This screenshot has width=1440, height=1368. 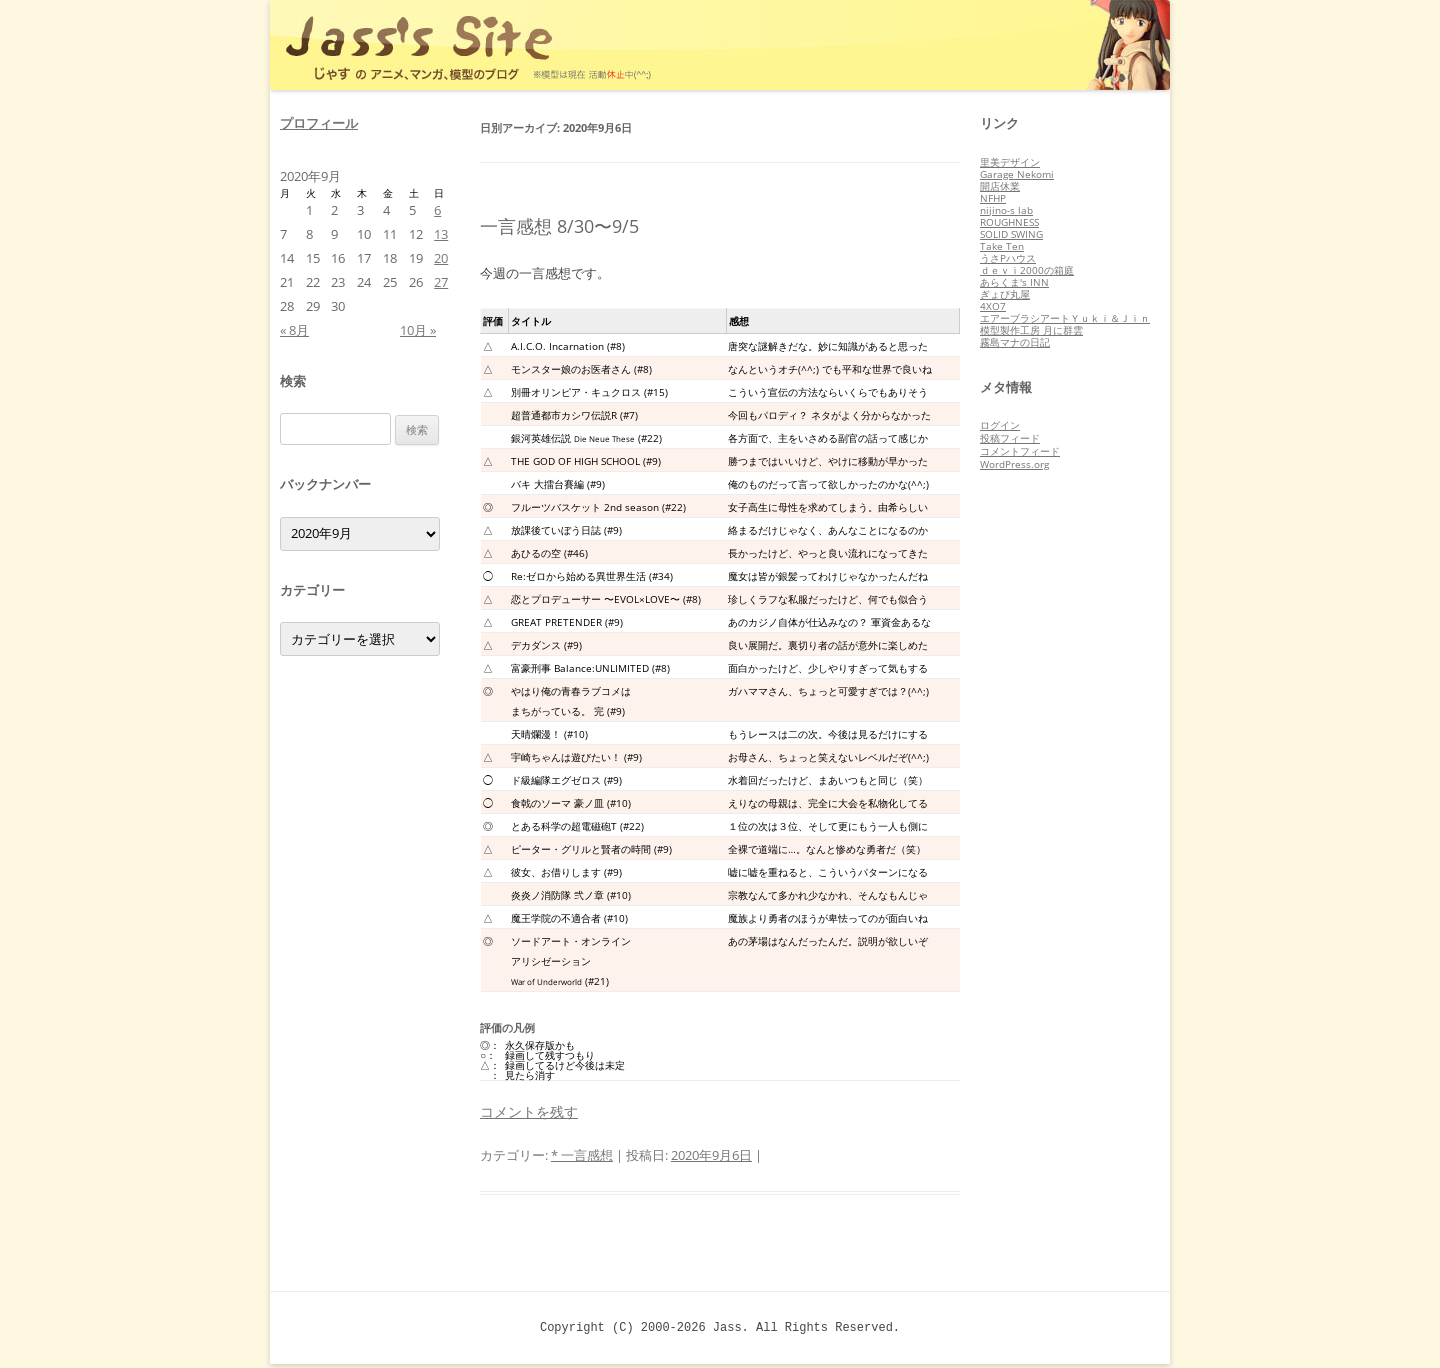 I want to click on 一言感想 8/30〜9/5, so click(x=559, y=226).